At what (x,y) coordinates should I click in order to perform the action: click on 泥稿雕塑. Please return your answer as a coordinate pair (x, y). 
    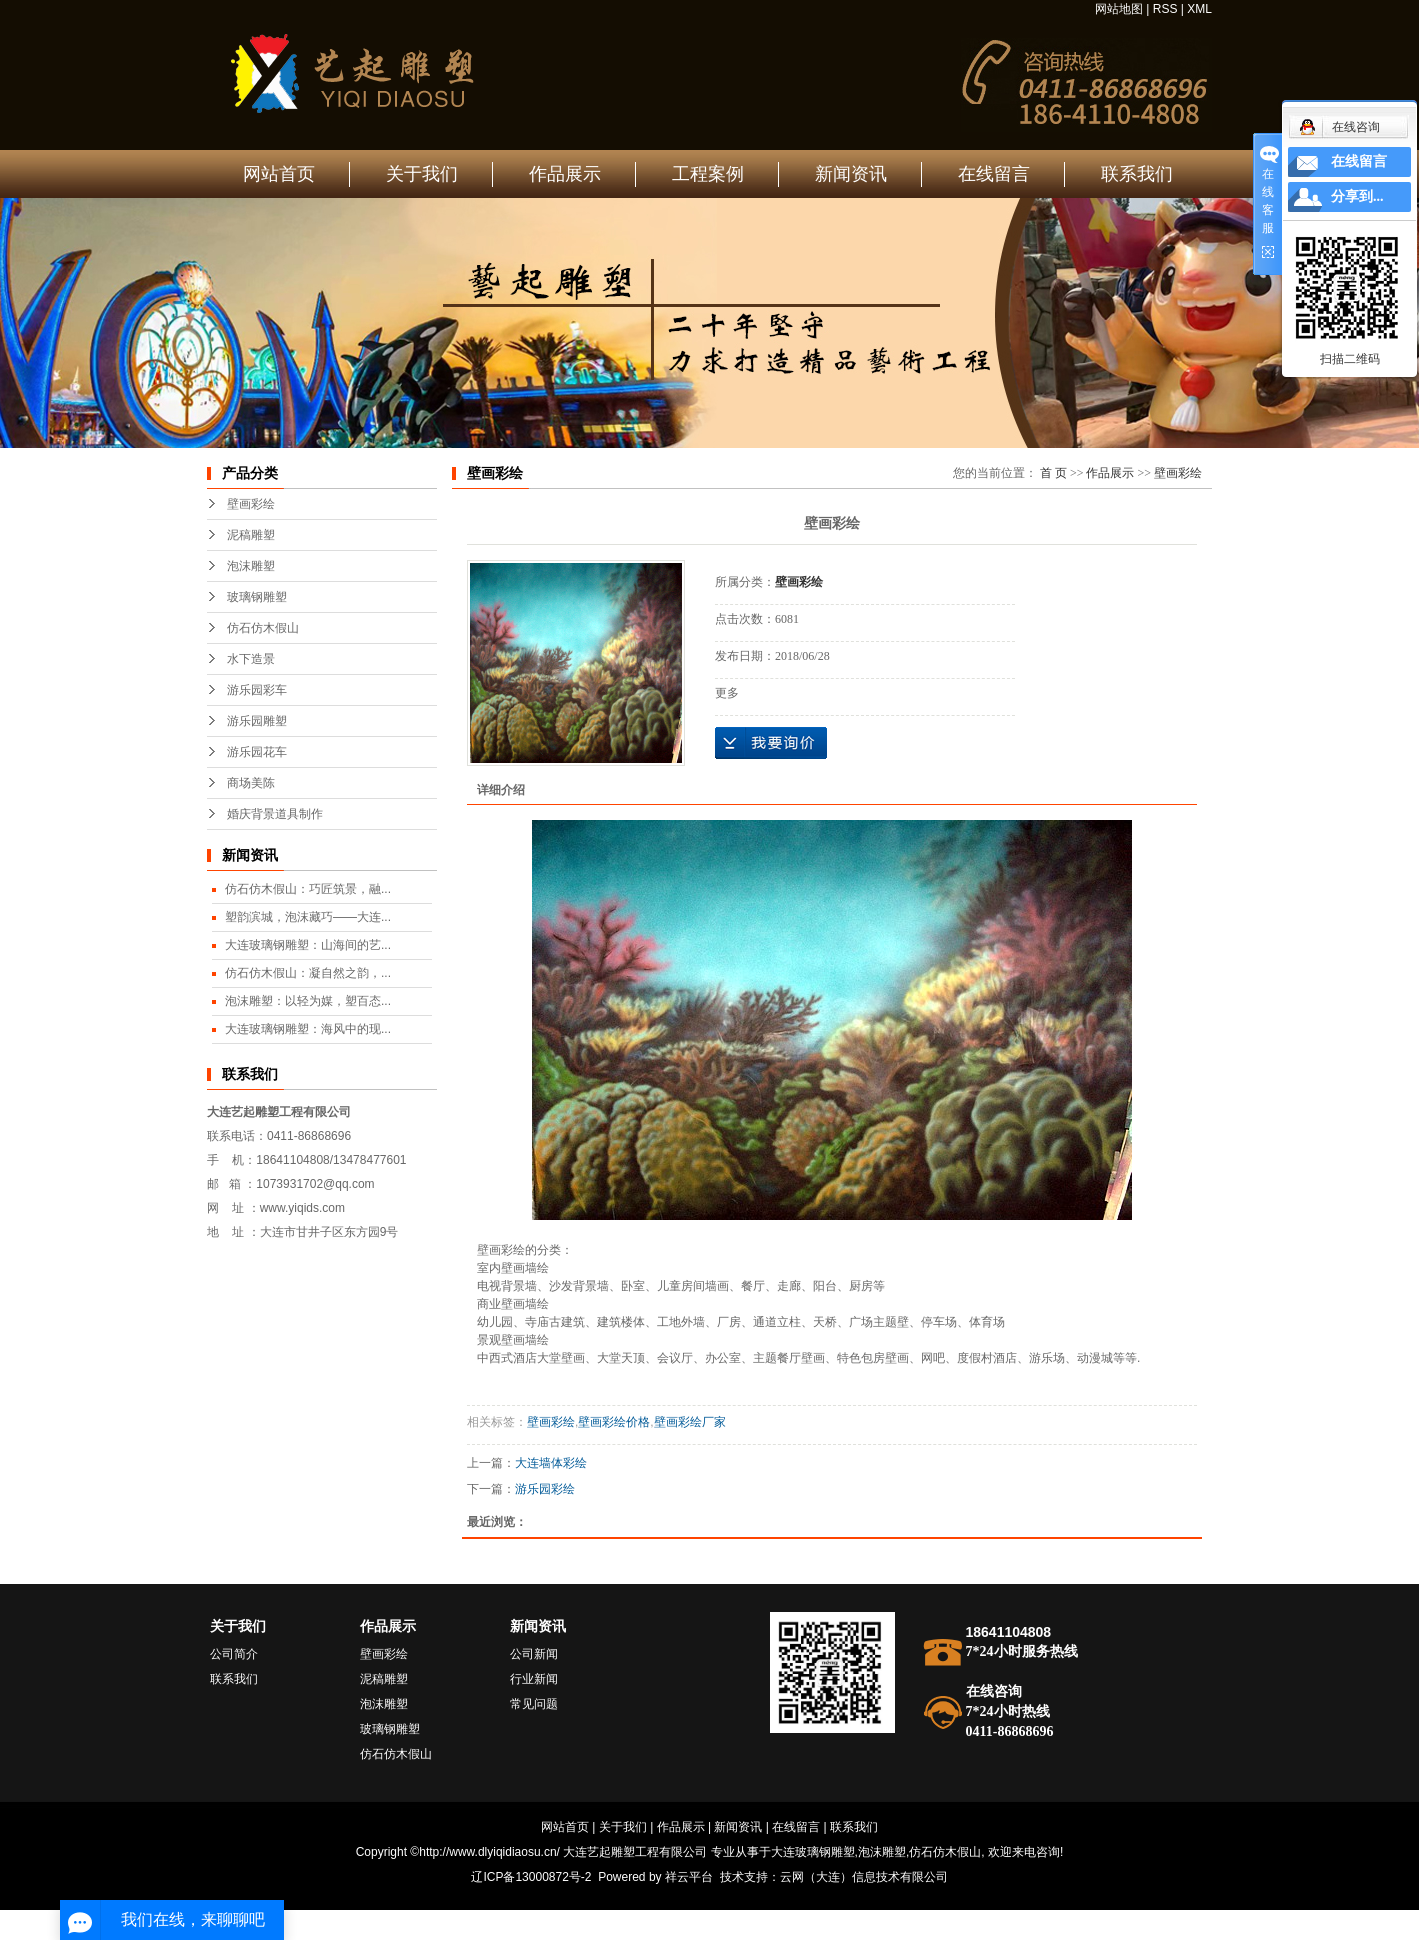
    Looking at the image, I should click on (251, 535).